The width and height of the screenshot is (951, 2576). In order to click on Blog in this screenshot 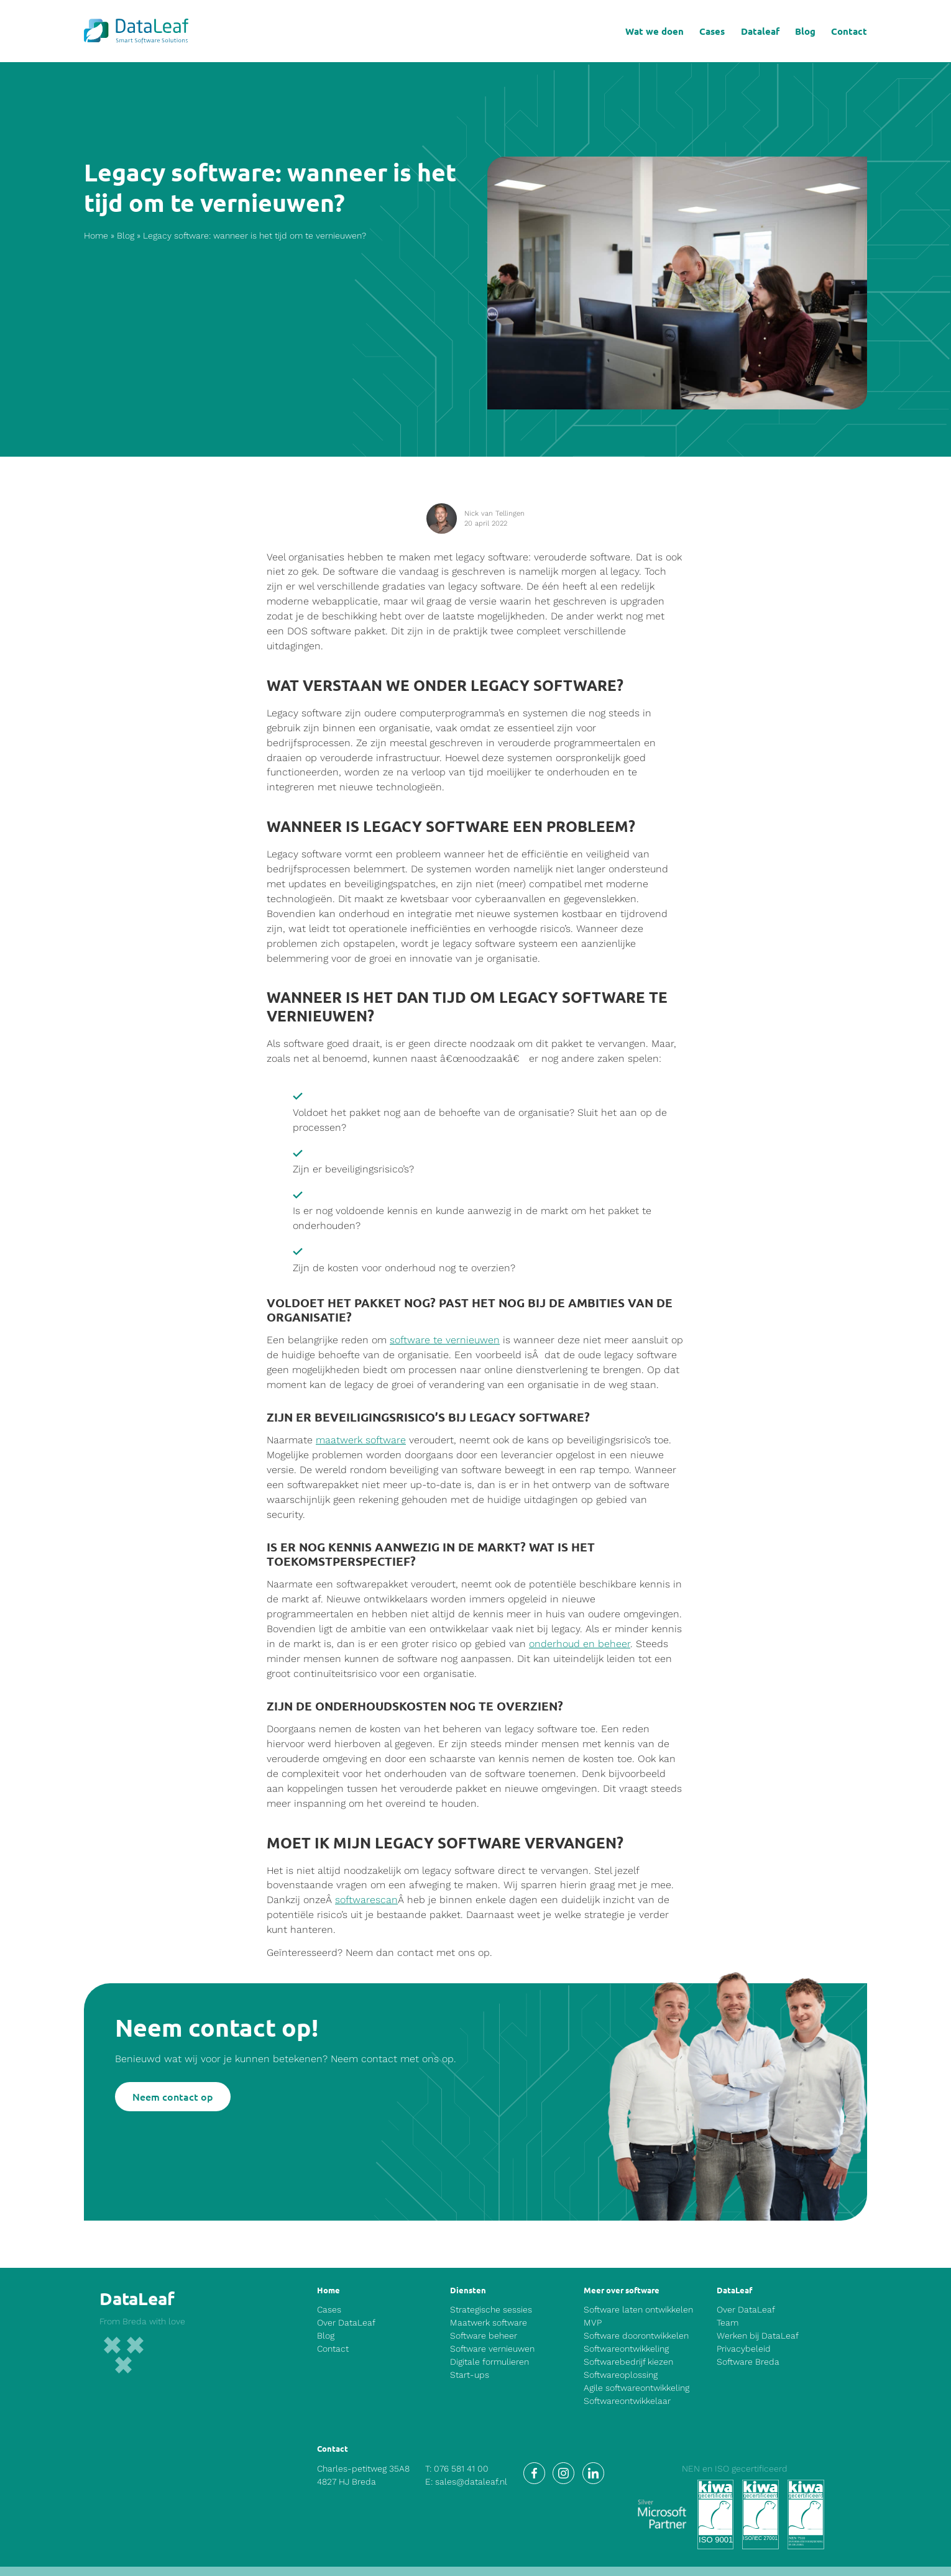, I will do `click(805, 31)`.